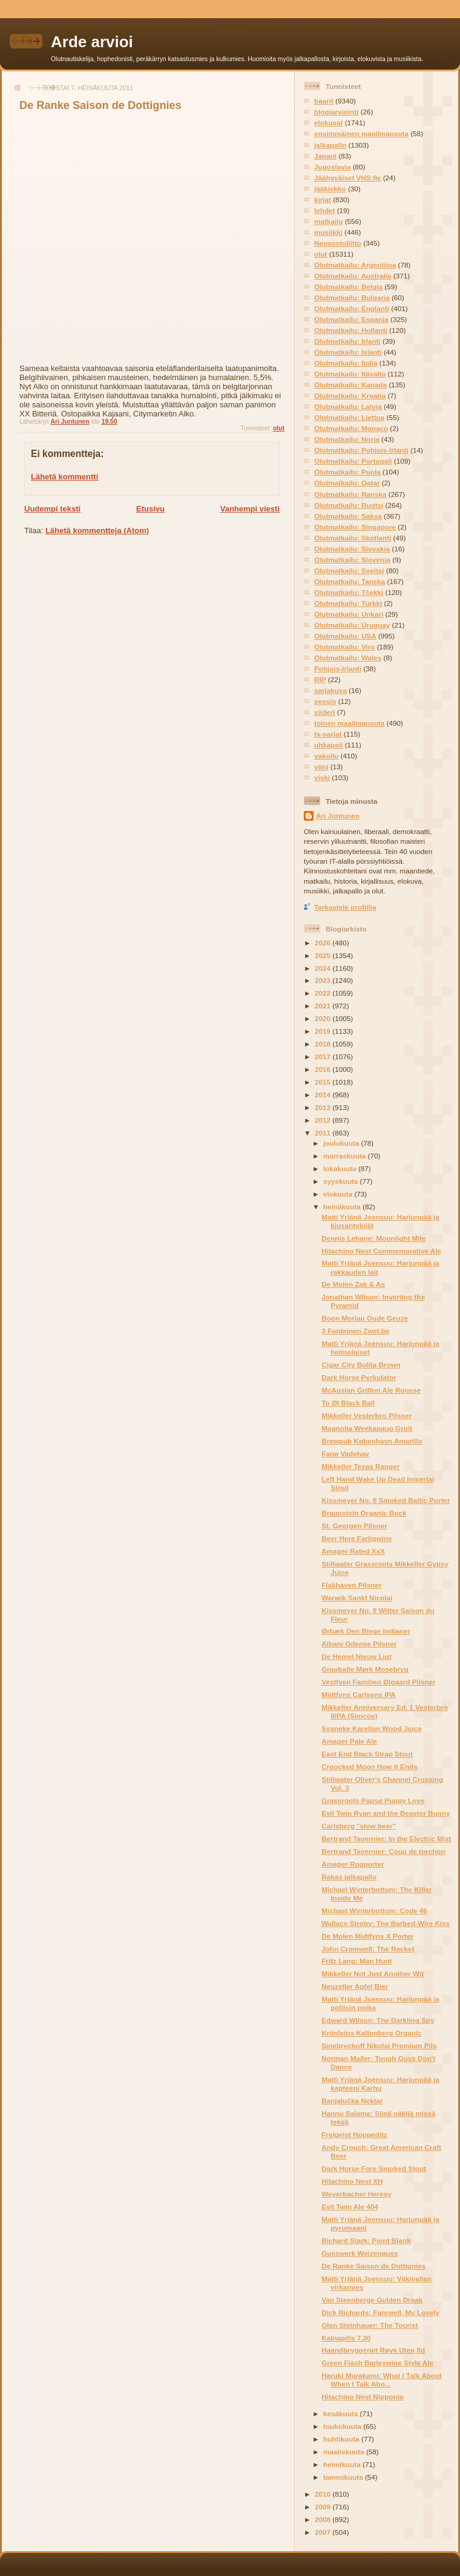  I want to click on Olutmatkailu: Sveitsi, so click(349, 570).